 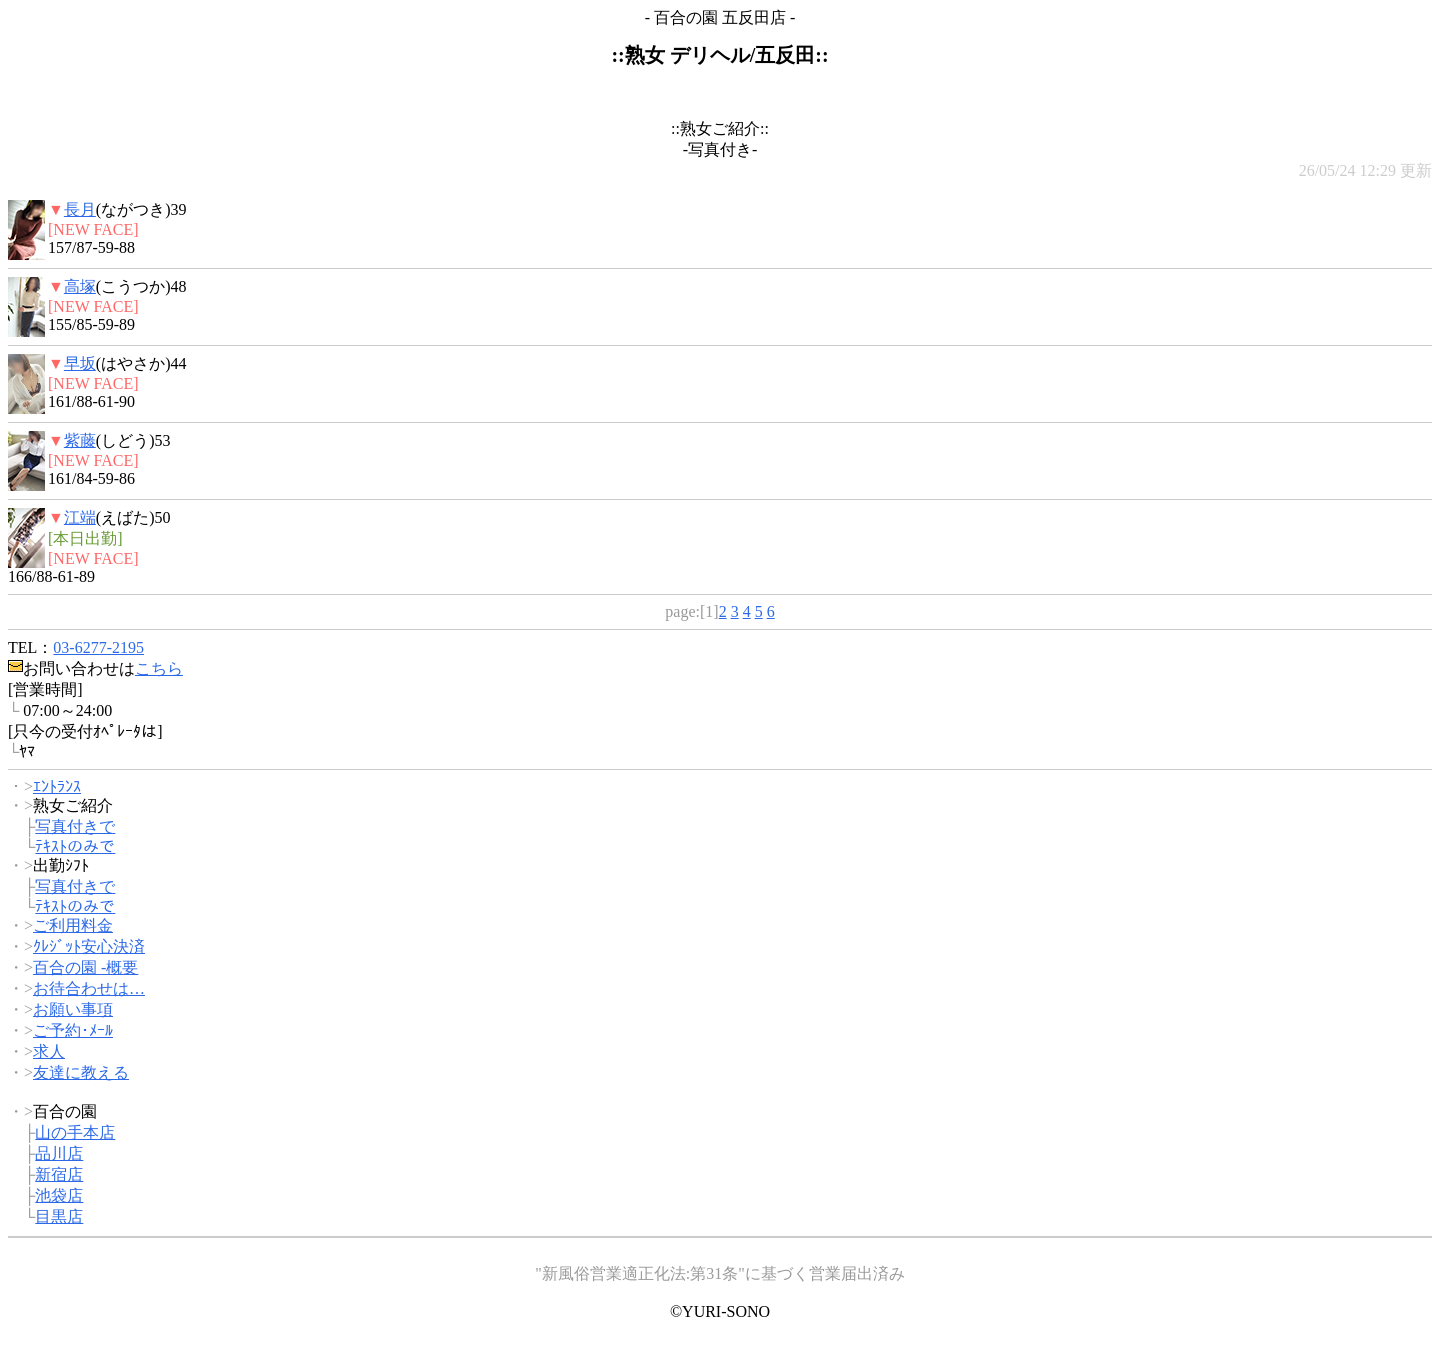 I want to click on ご利用料金, so click(x=73, y=925).